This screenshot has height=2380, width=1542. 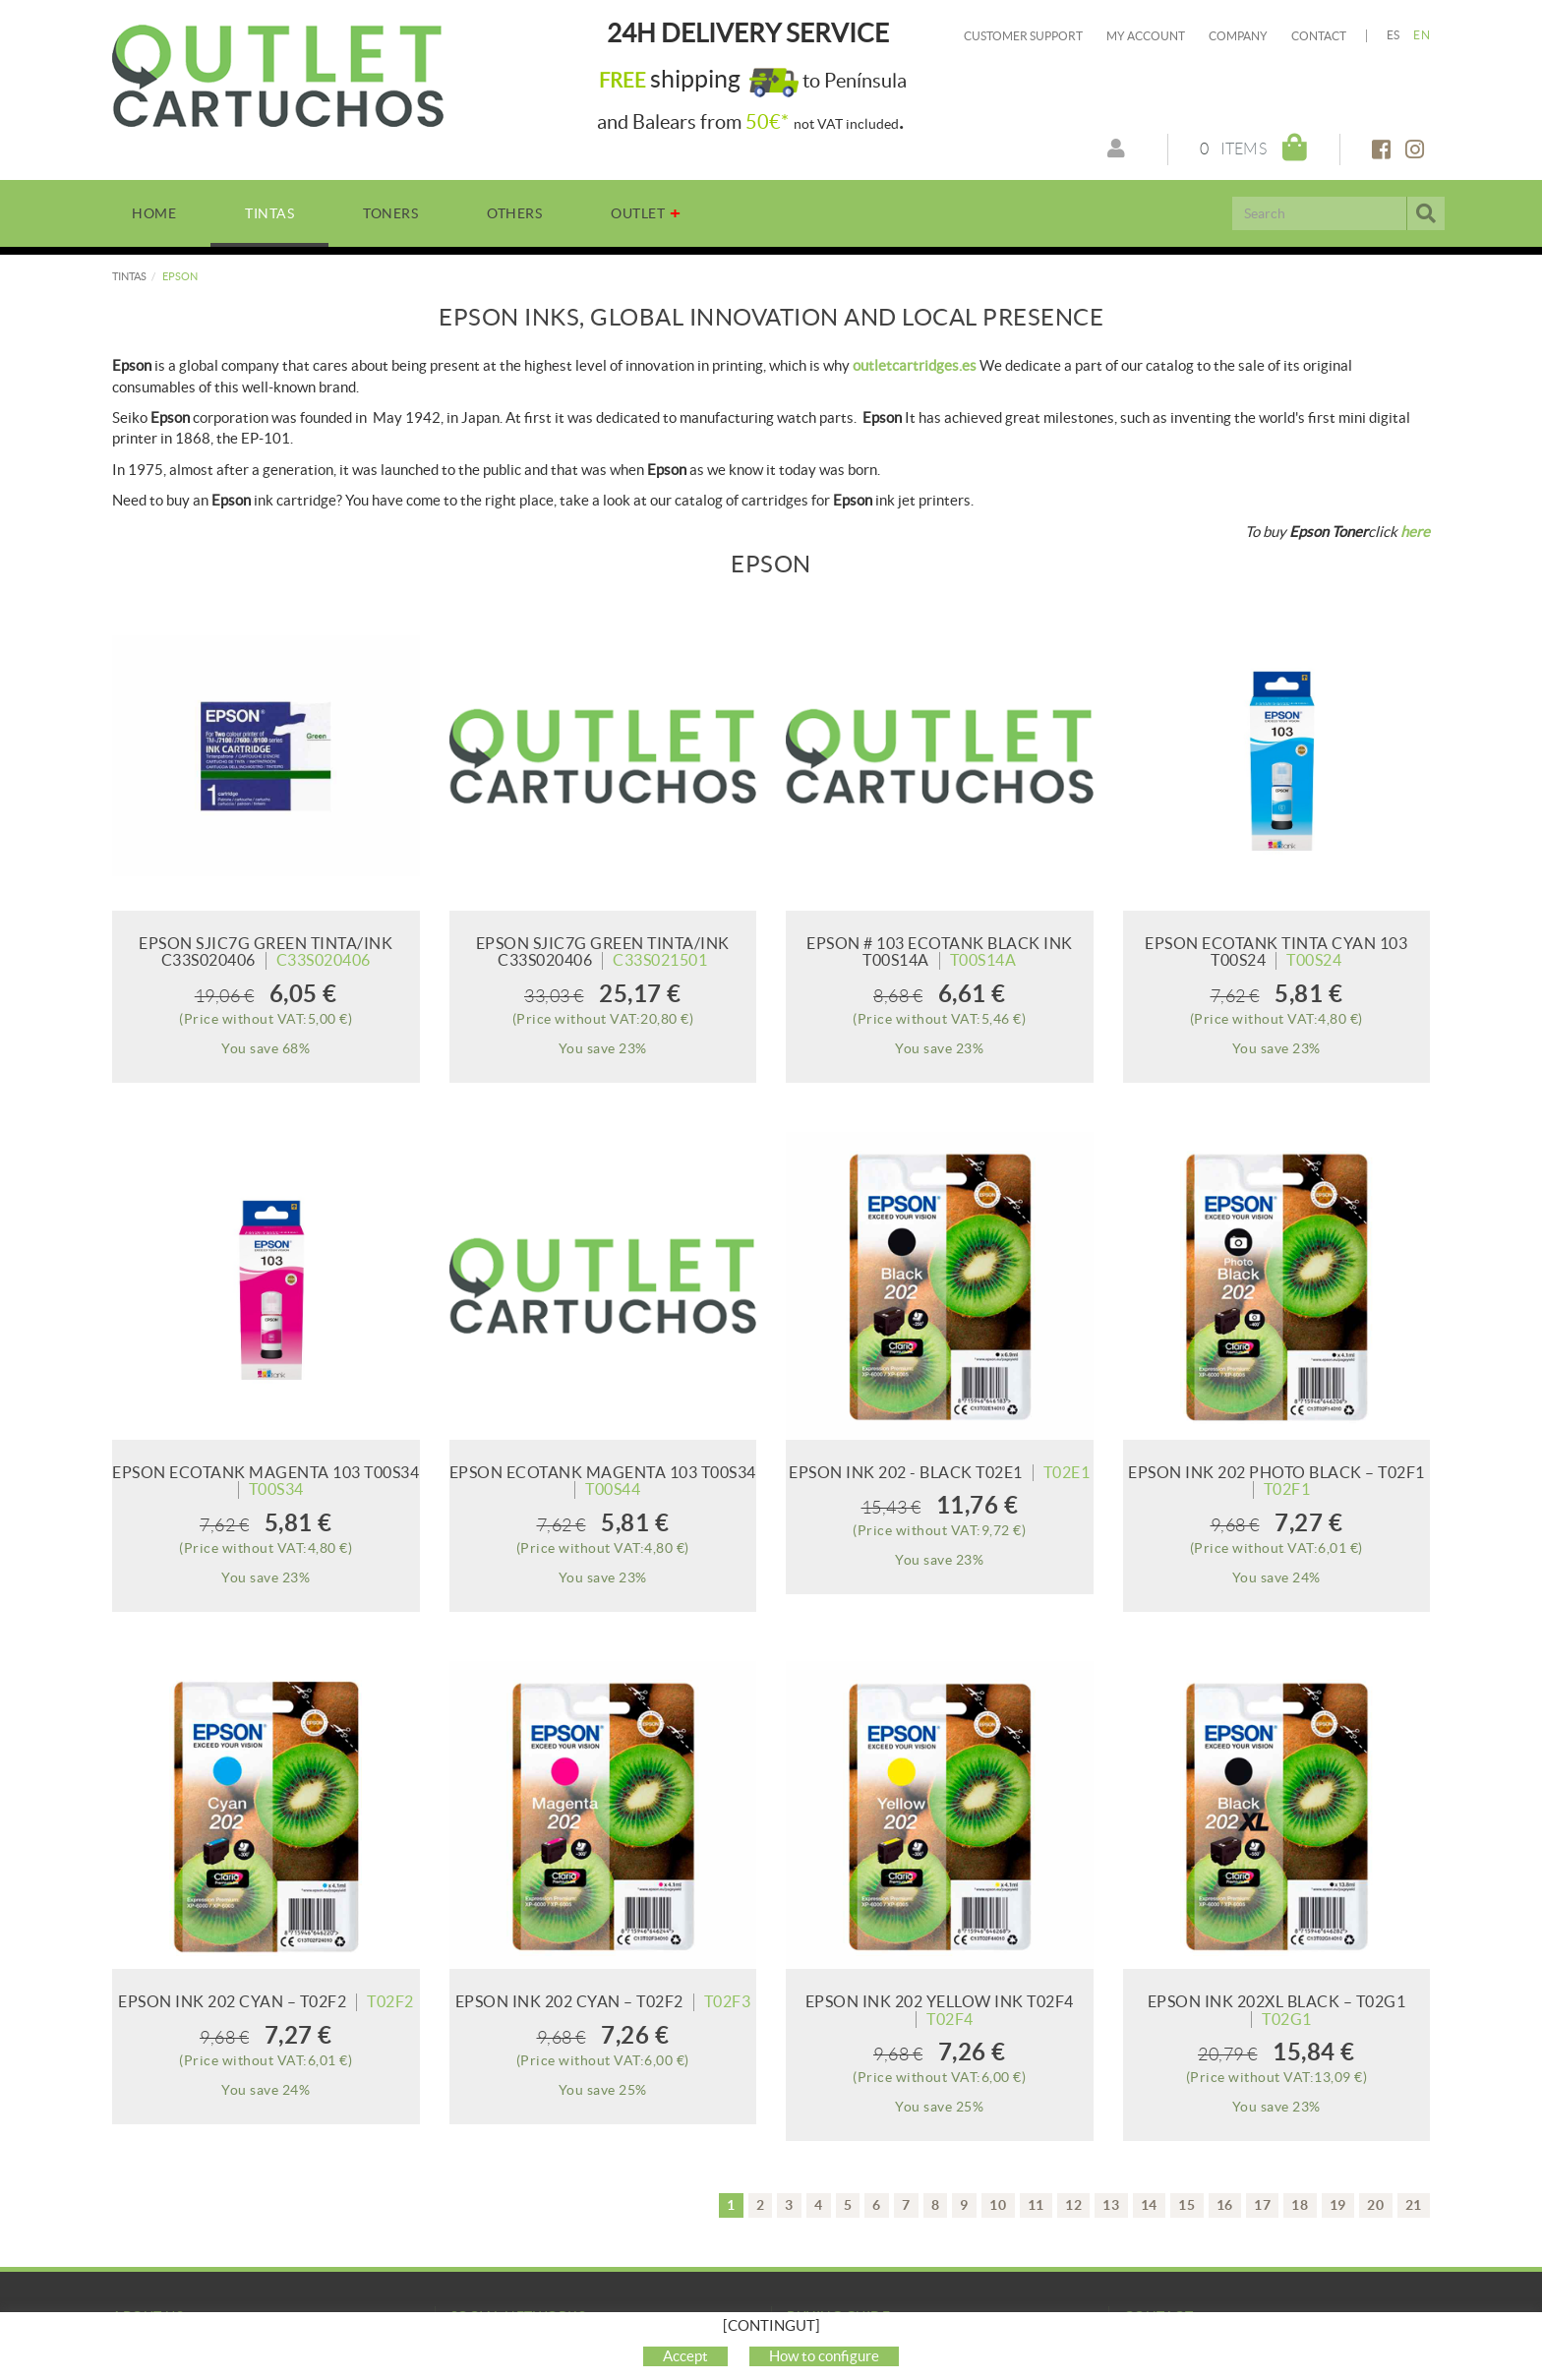 What do you see at coordinates (129, 276) in the screenshot?
I see `TINTAS` at bounding box center [129, 276].